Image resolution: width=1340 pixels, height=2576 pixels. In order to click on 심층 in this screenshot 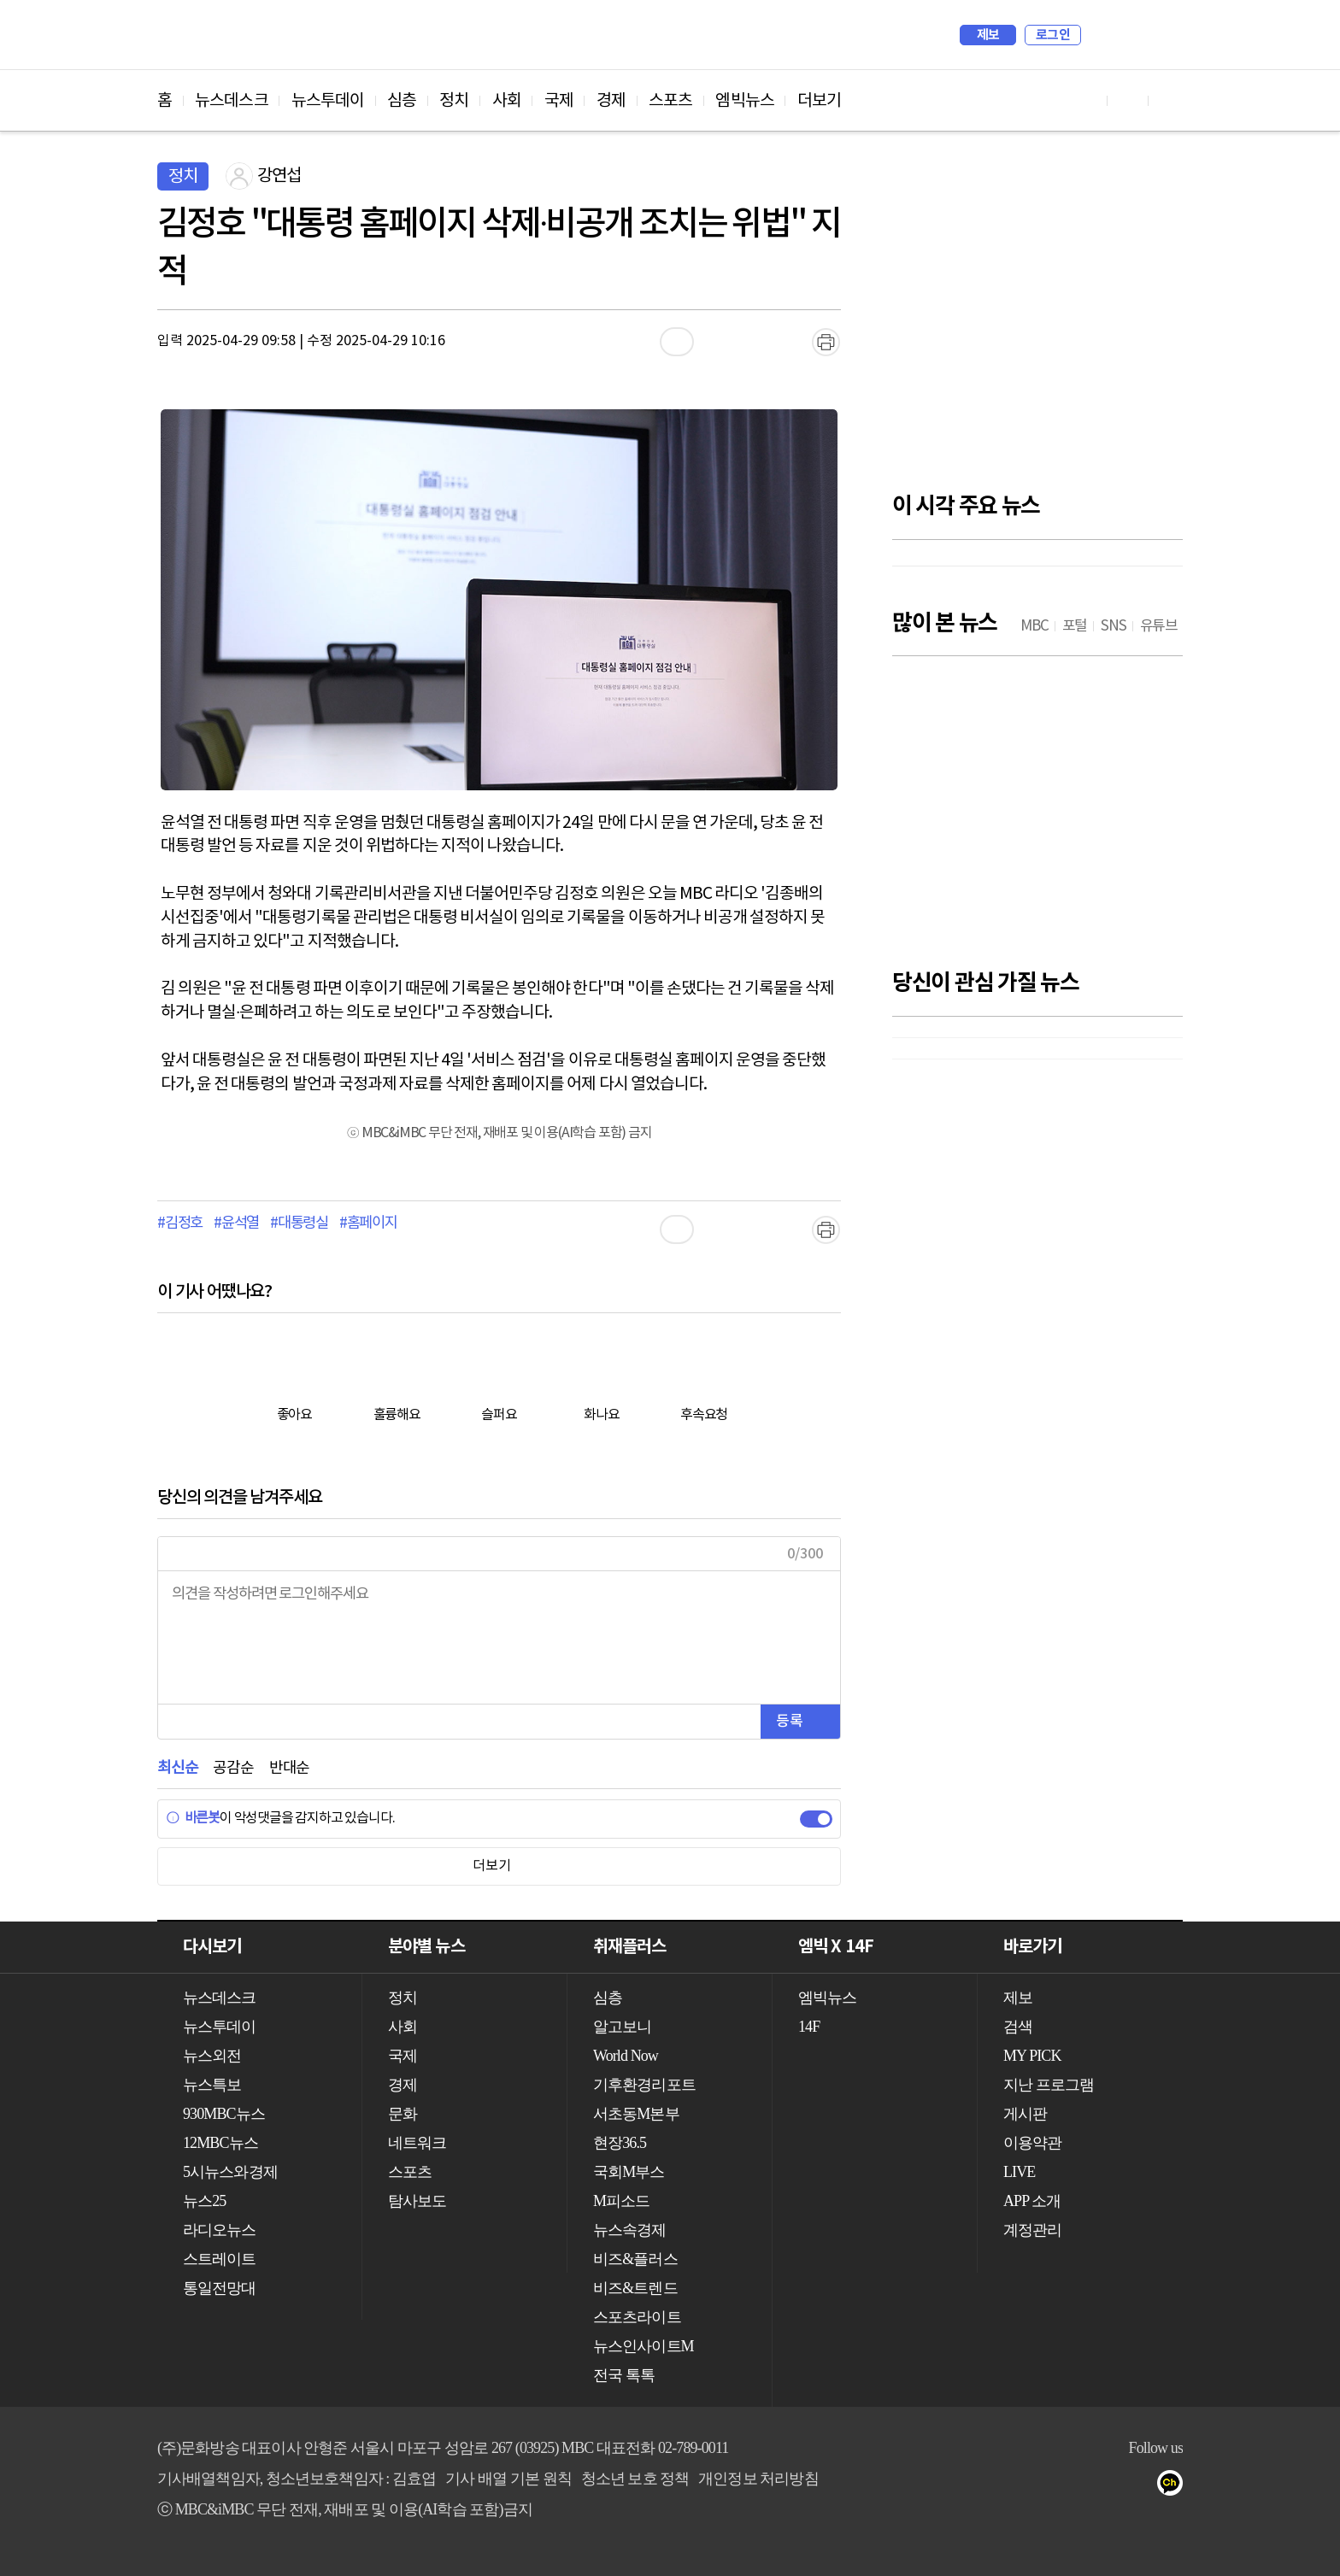, I will do `click(401, 100)`.